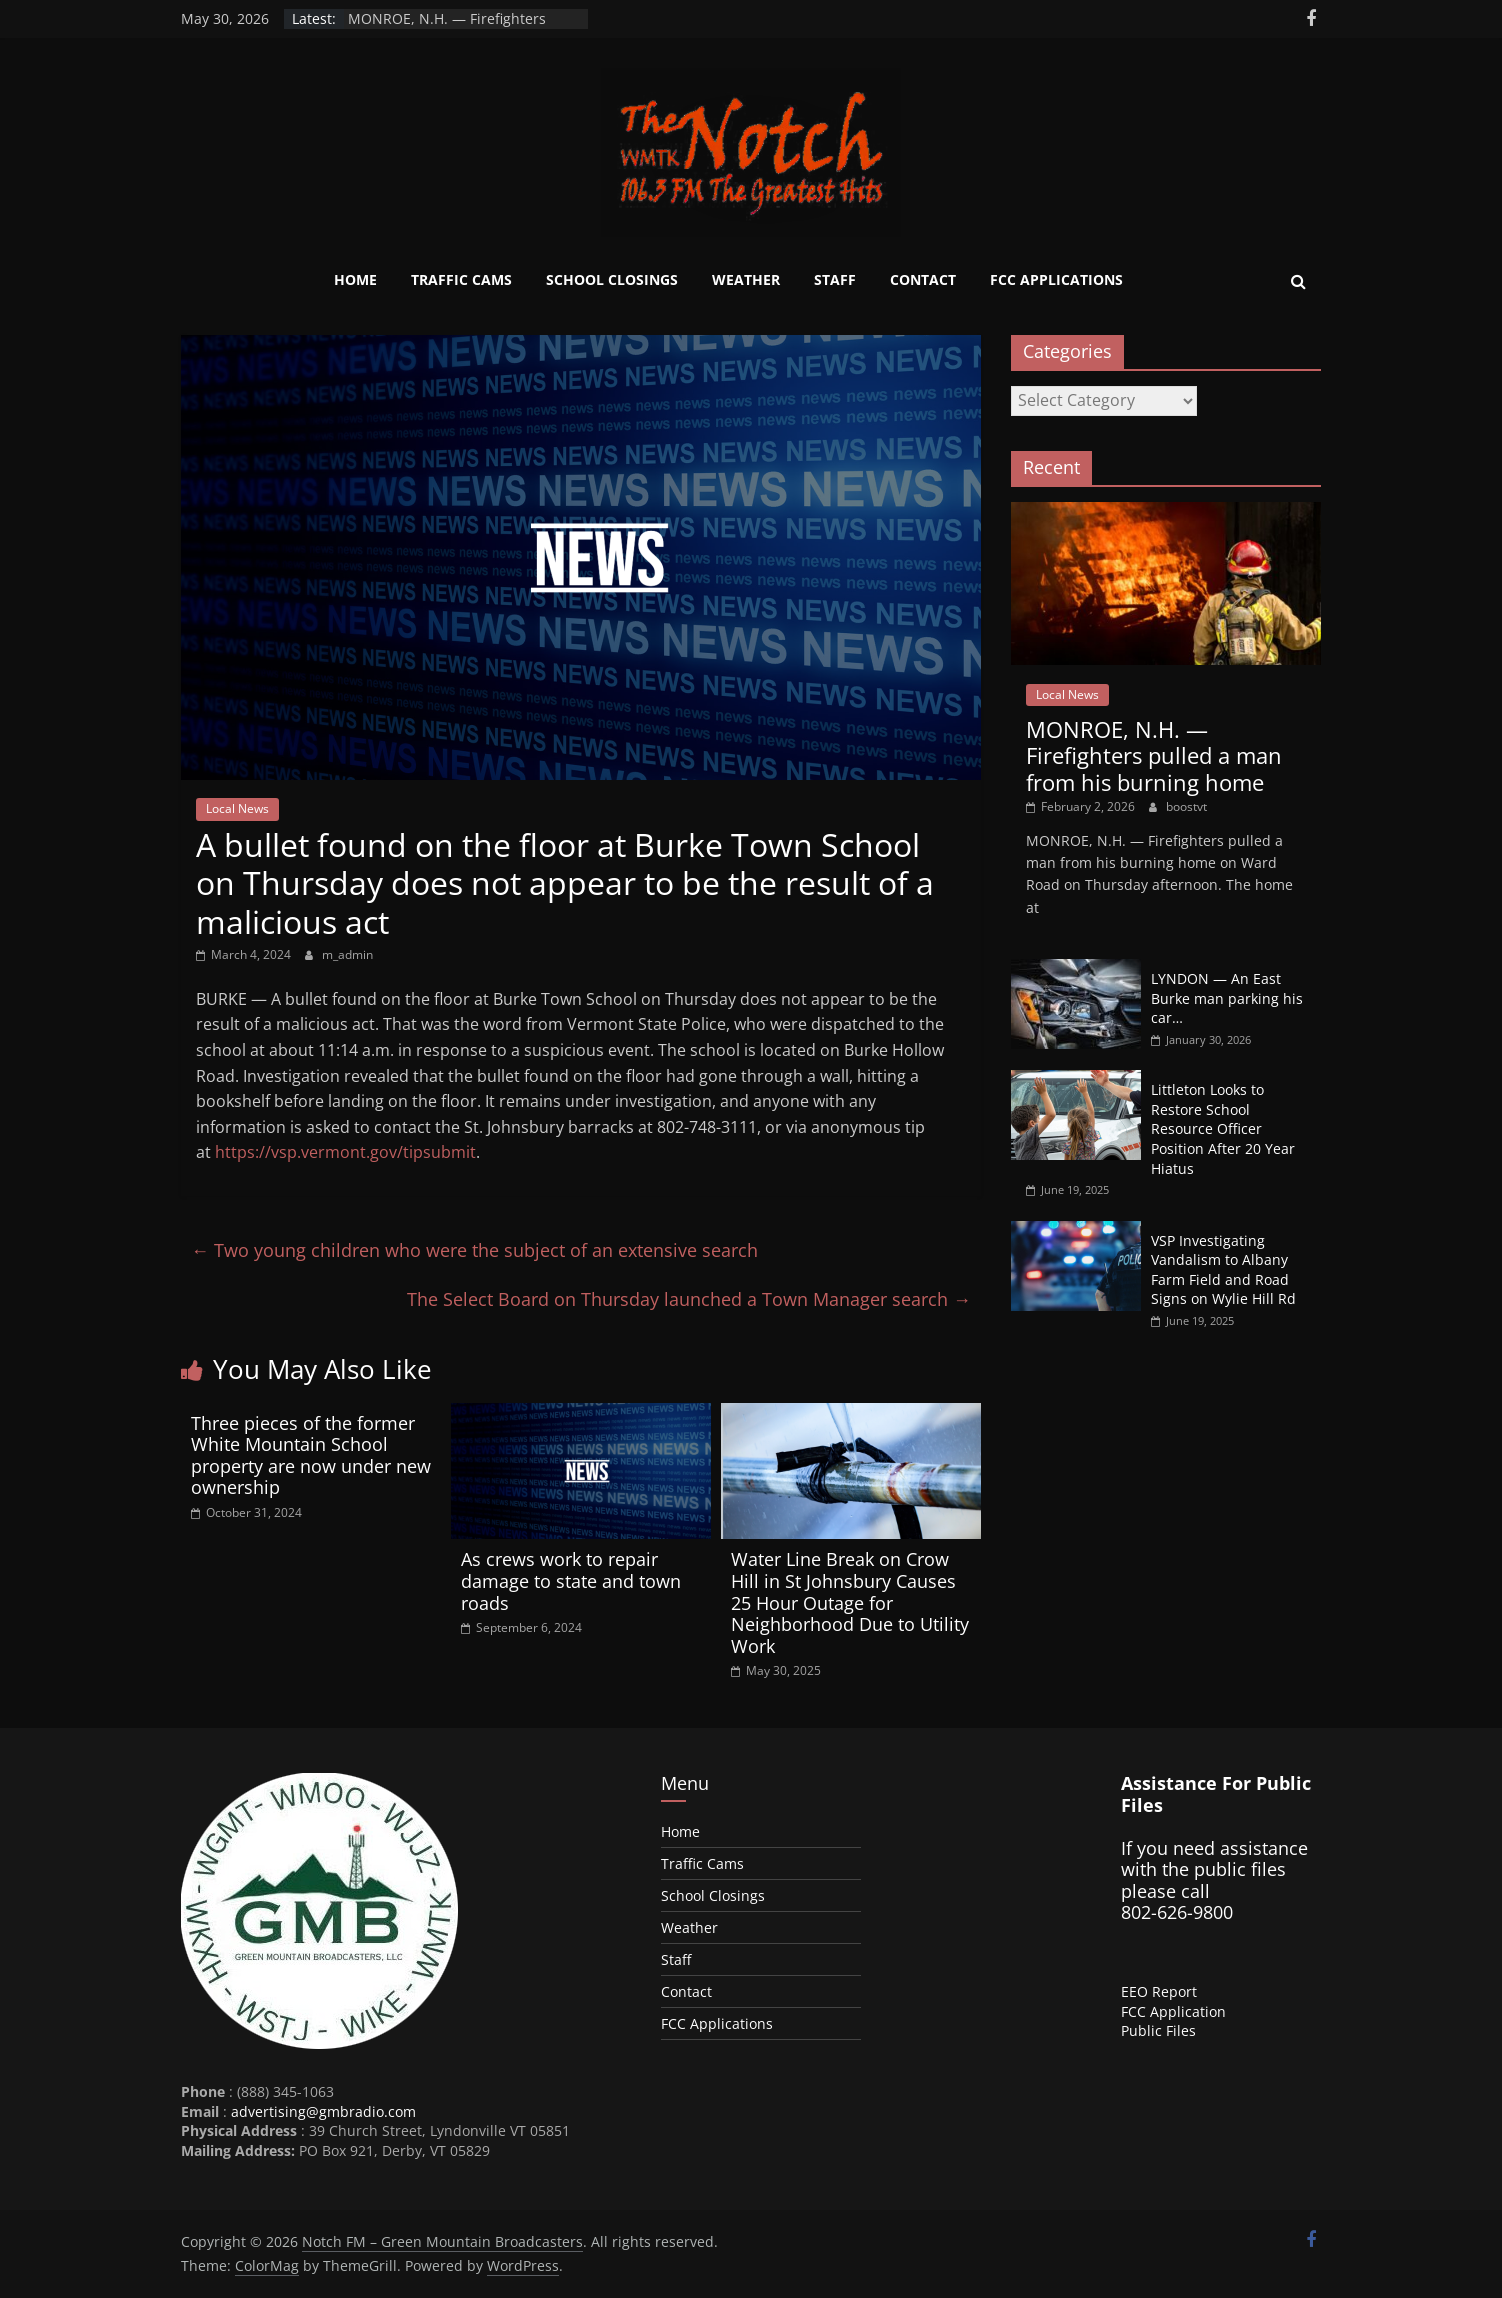  I want to click on advertising@gmbradio.com, so click(323, 2111).